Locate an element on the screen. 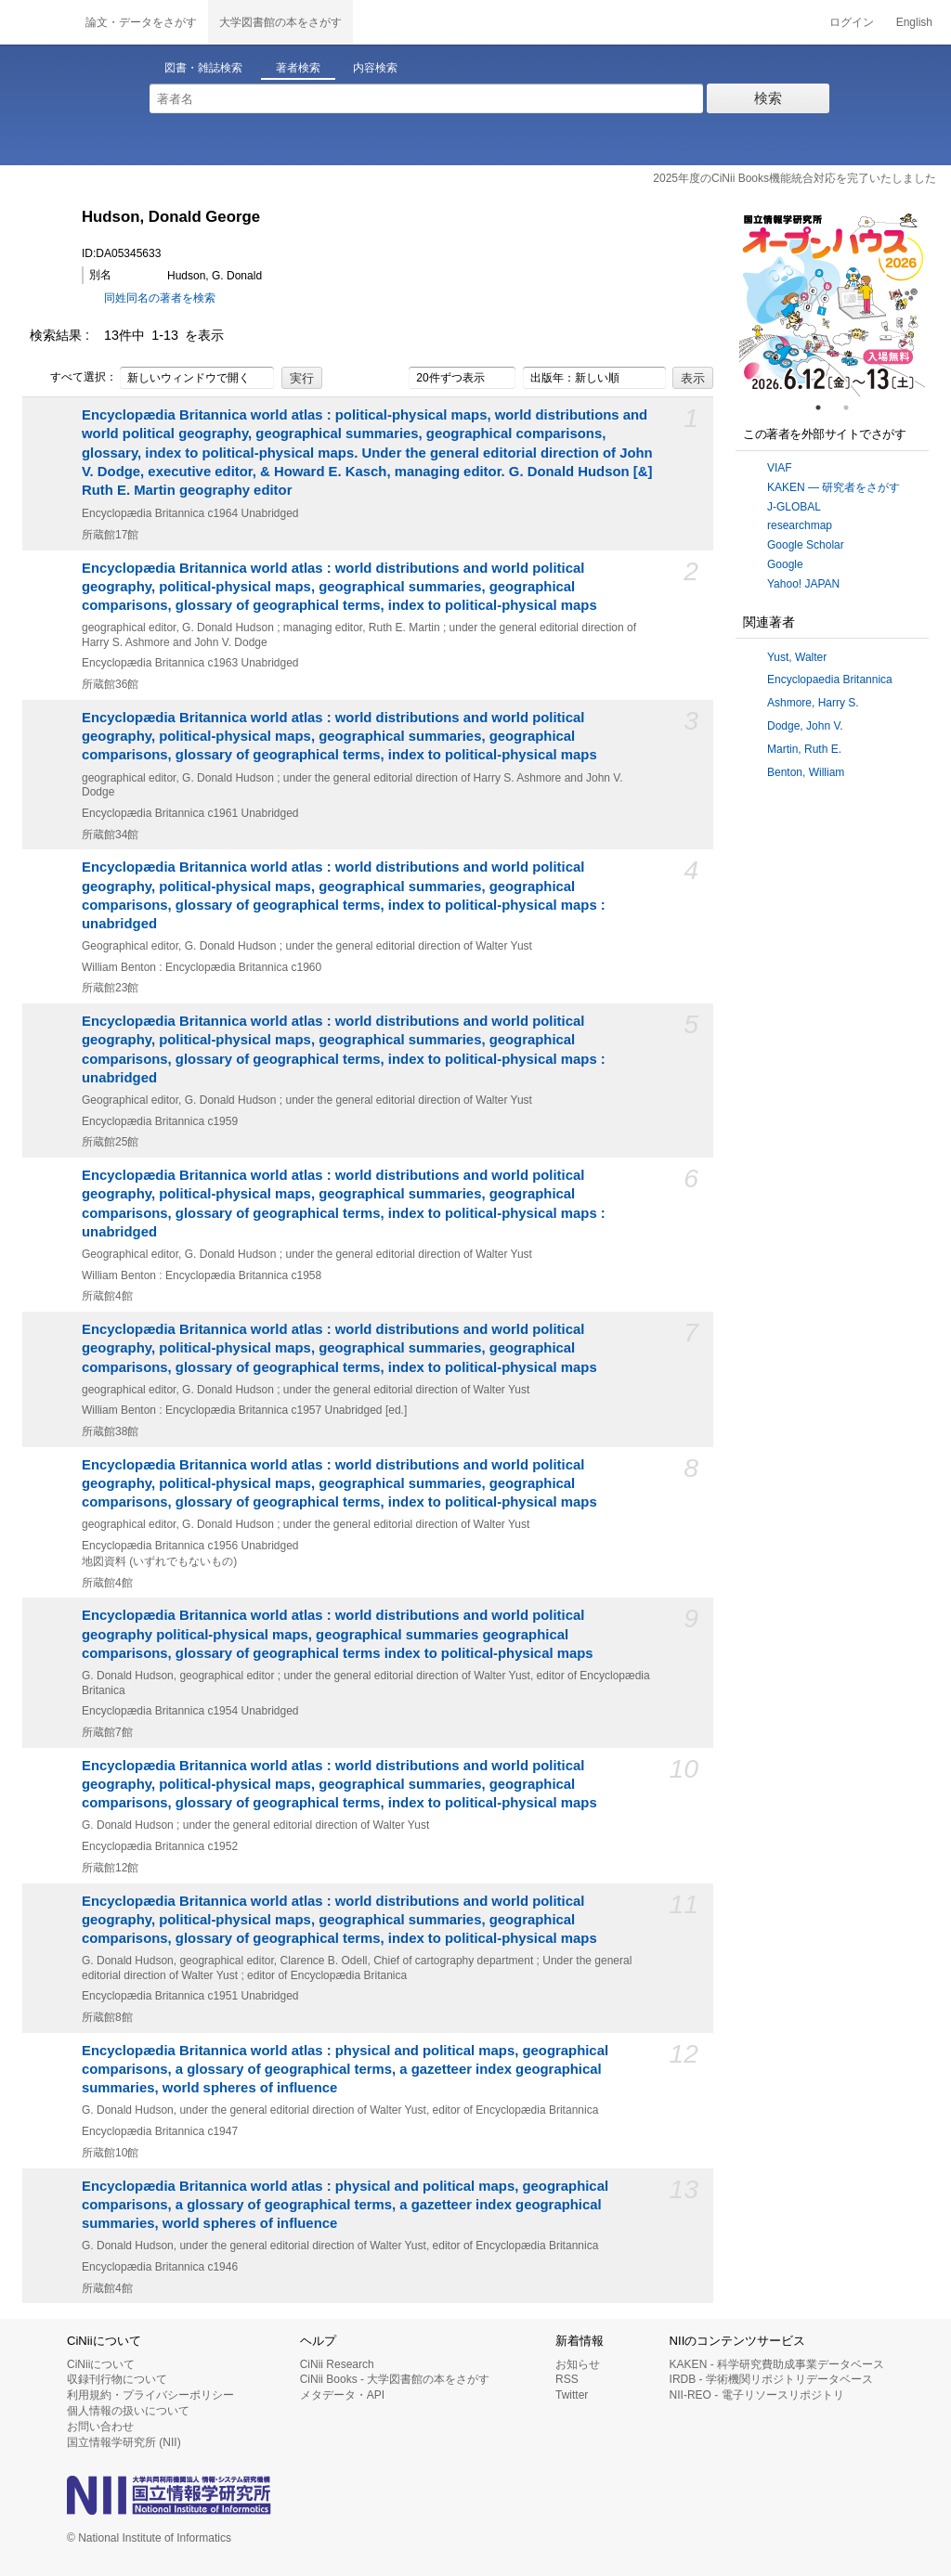 Image resolution: width=951 pixels, height=2576 pixels. researchmap is located at coordinates (799, 525).